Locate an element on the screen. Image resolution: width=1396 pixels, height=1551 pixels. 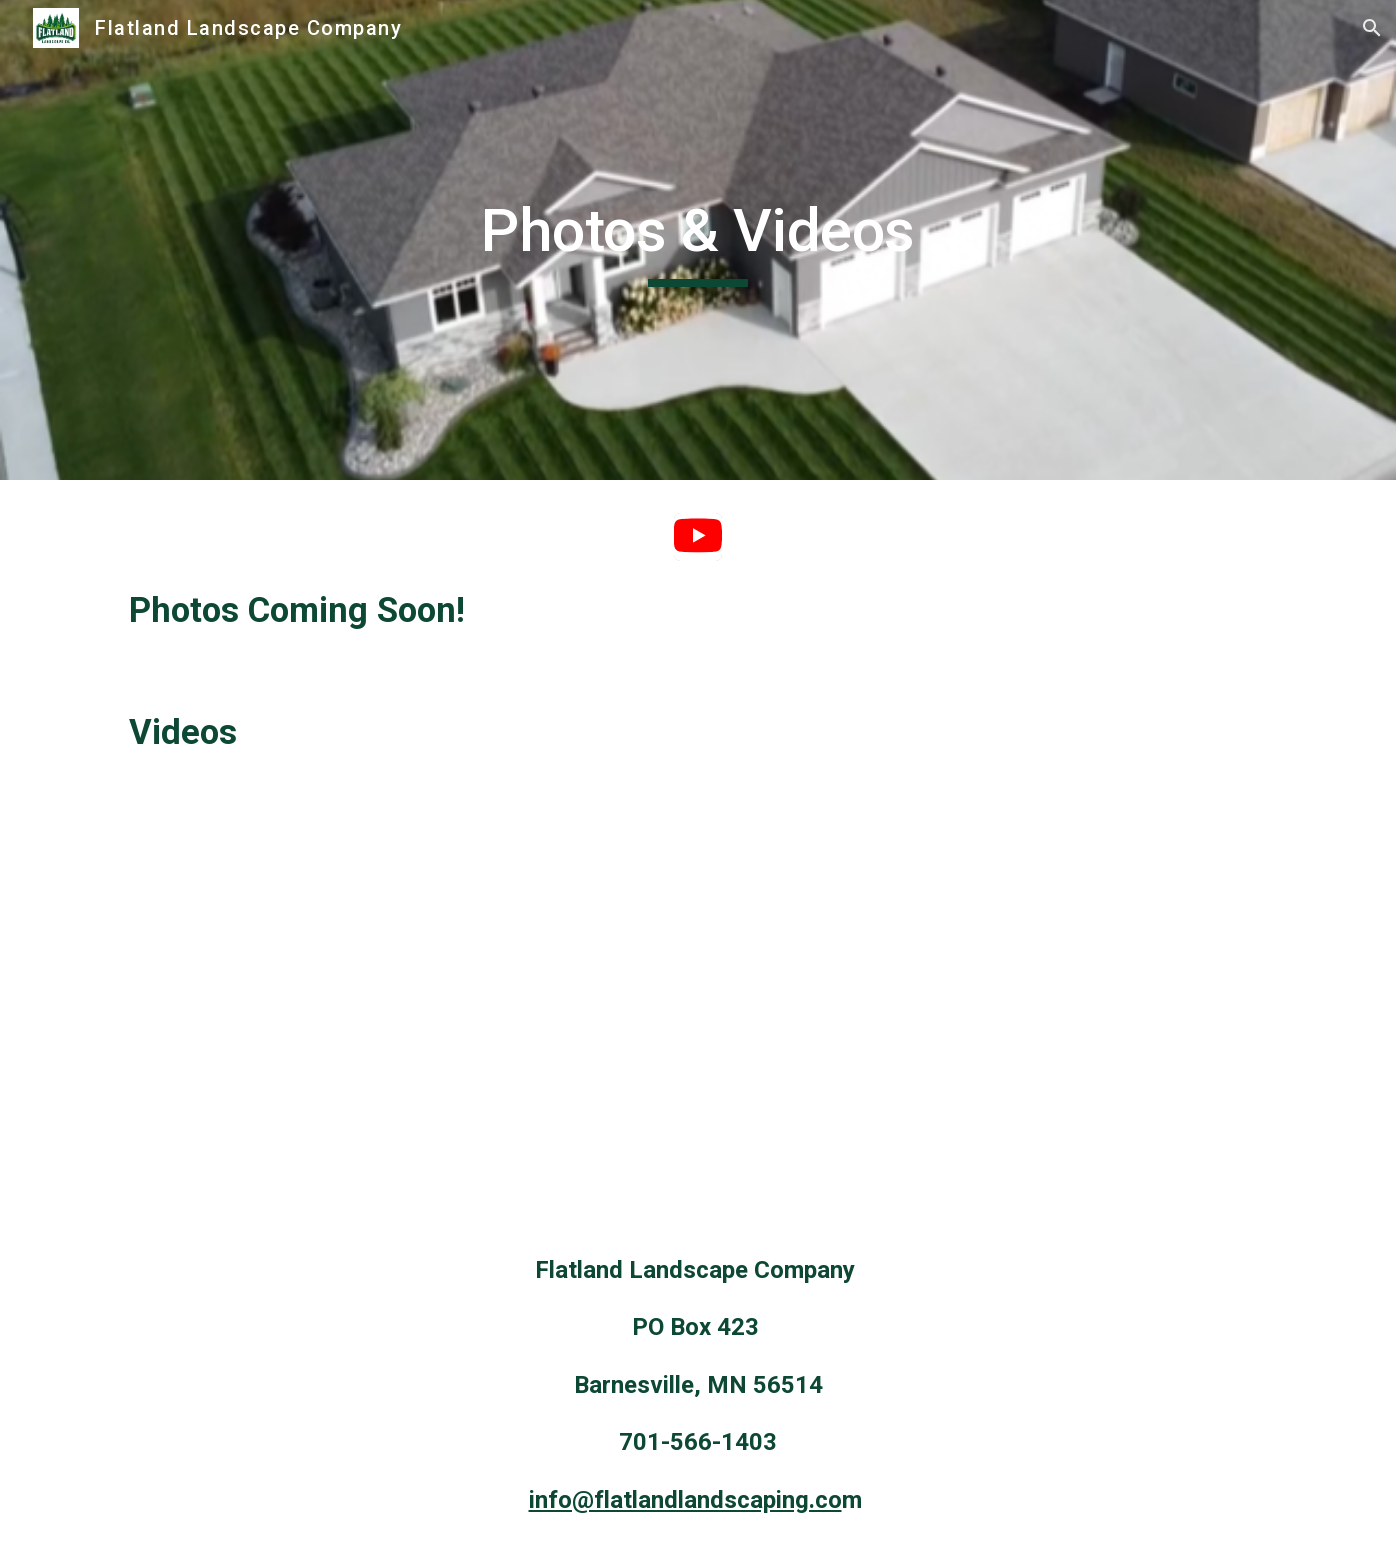
[main] is located at coordinates (698, 240).